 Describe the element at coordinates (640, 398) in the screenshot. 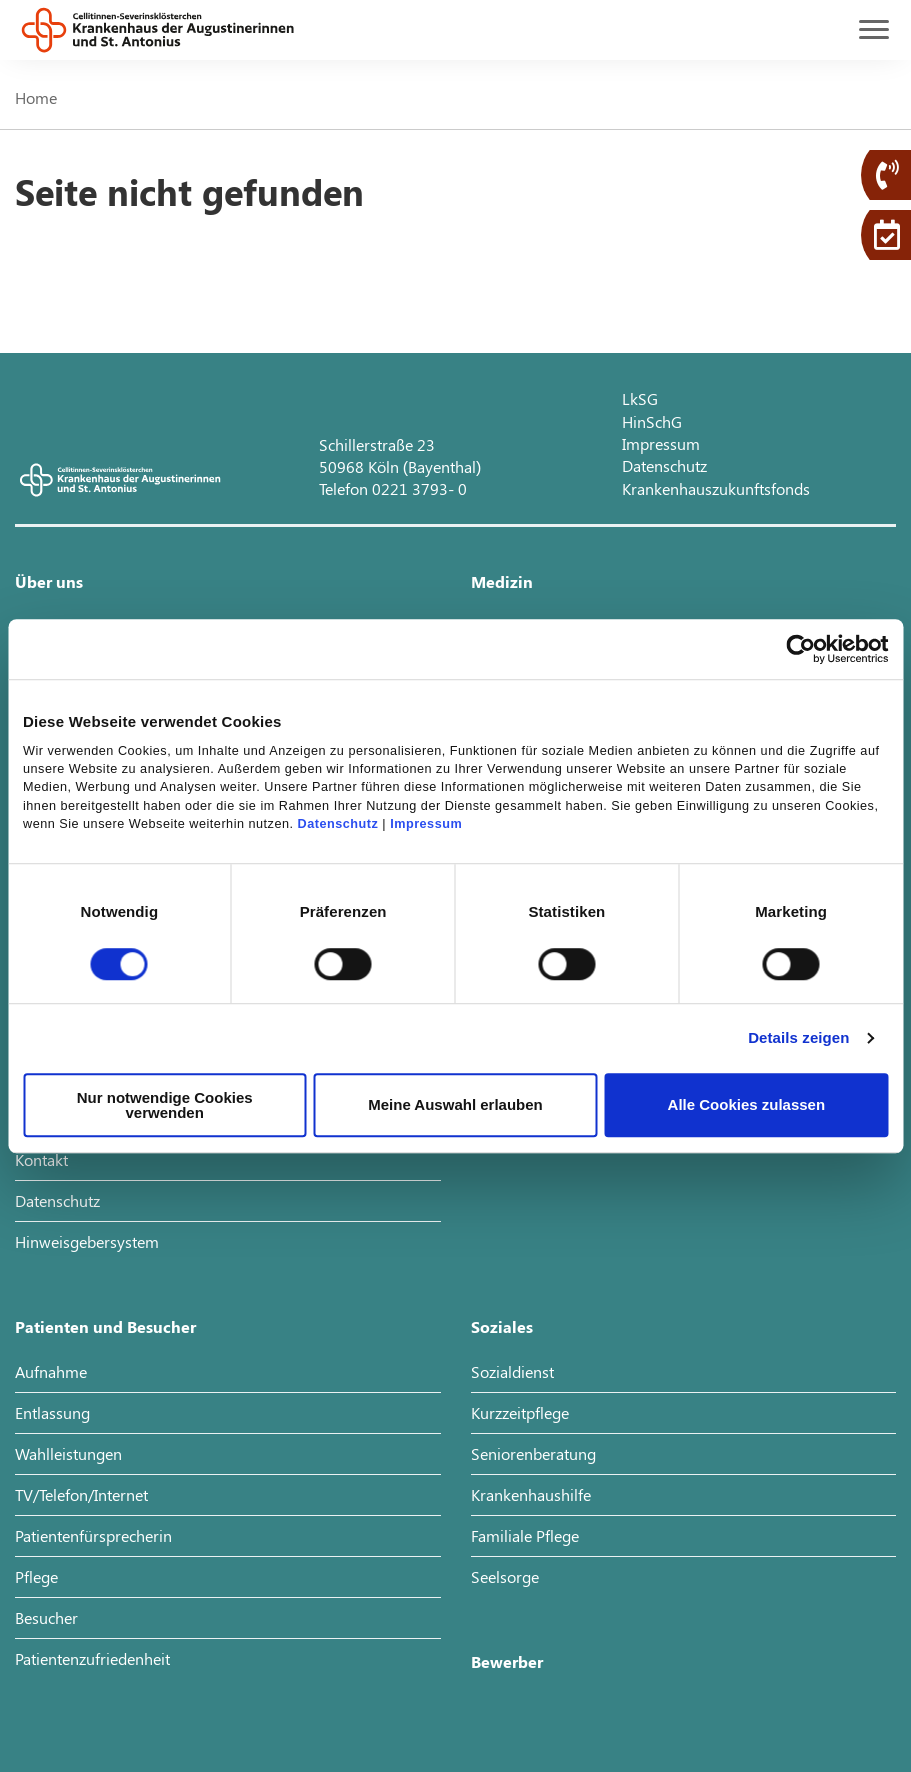

I see `LkSG` at that location.